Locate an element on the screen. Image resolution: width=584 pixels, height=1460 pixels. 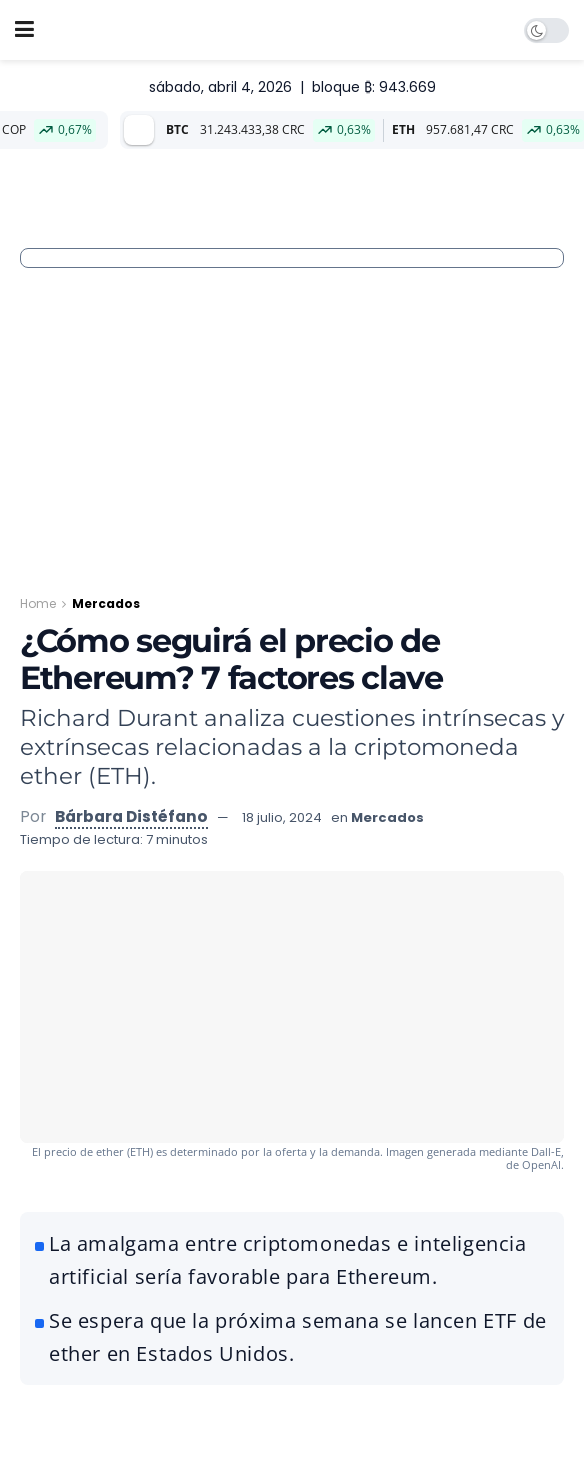
Mercados is located at coordinates (106, 603).